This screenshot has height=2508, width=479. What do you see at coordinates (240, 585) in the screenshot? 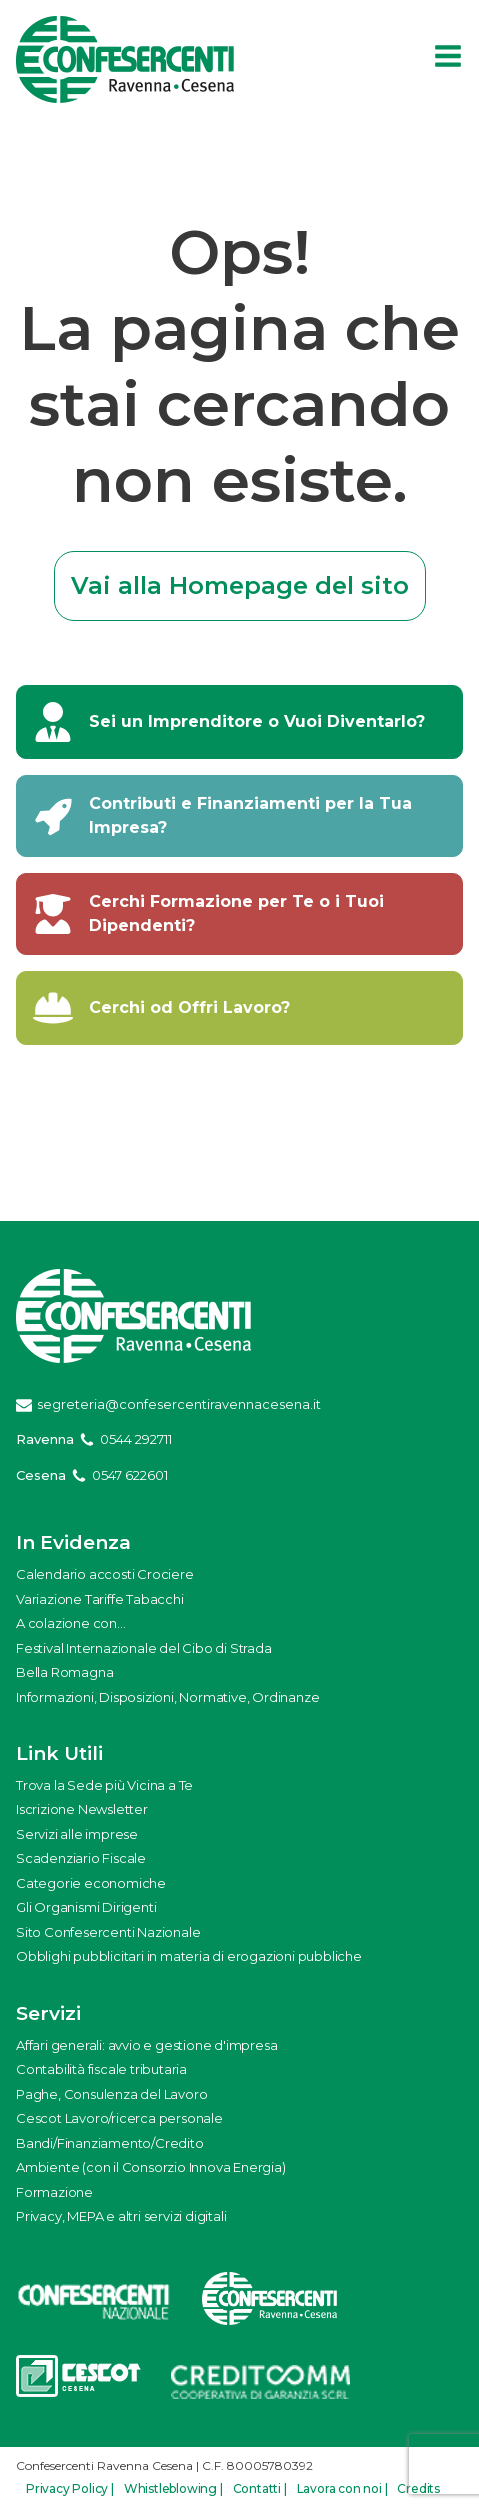
I see `Vai alla Homepage del sito` at bounding box center [240, 585].